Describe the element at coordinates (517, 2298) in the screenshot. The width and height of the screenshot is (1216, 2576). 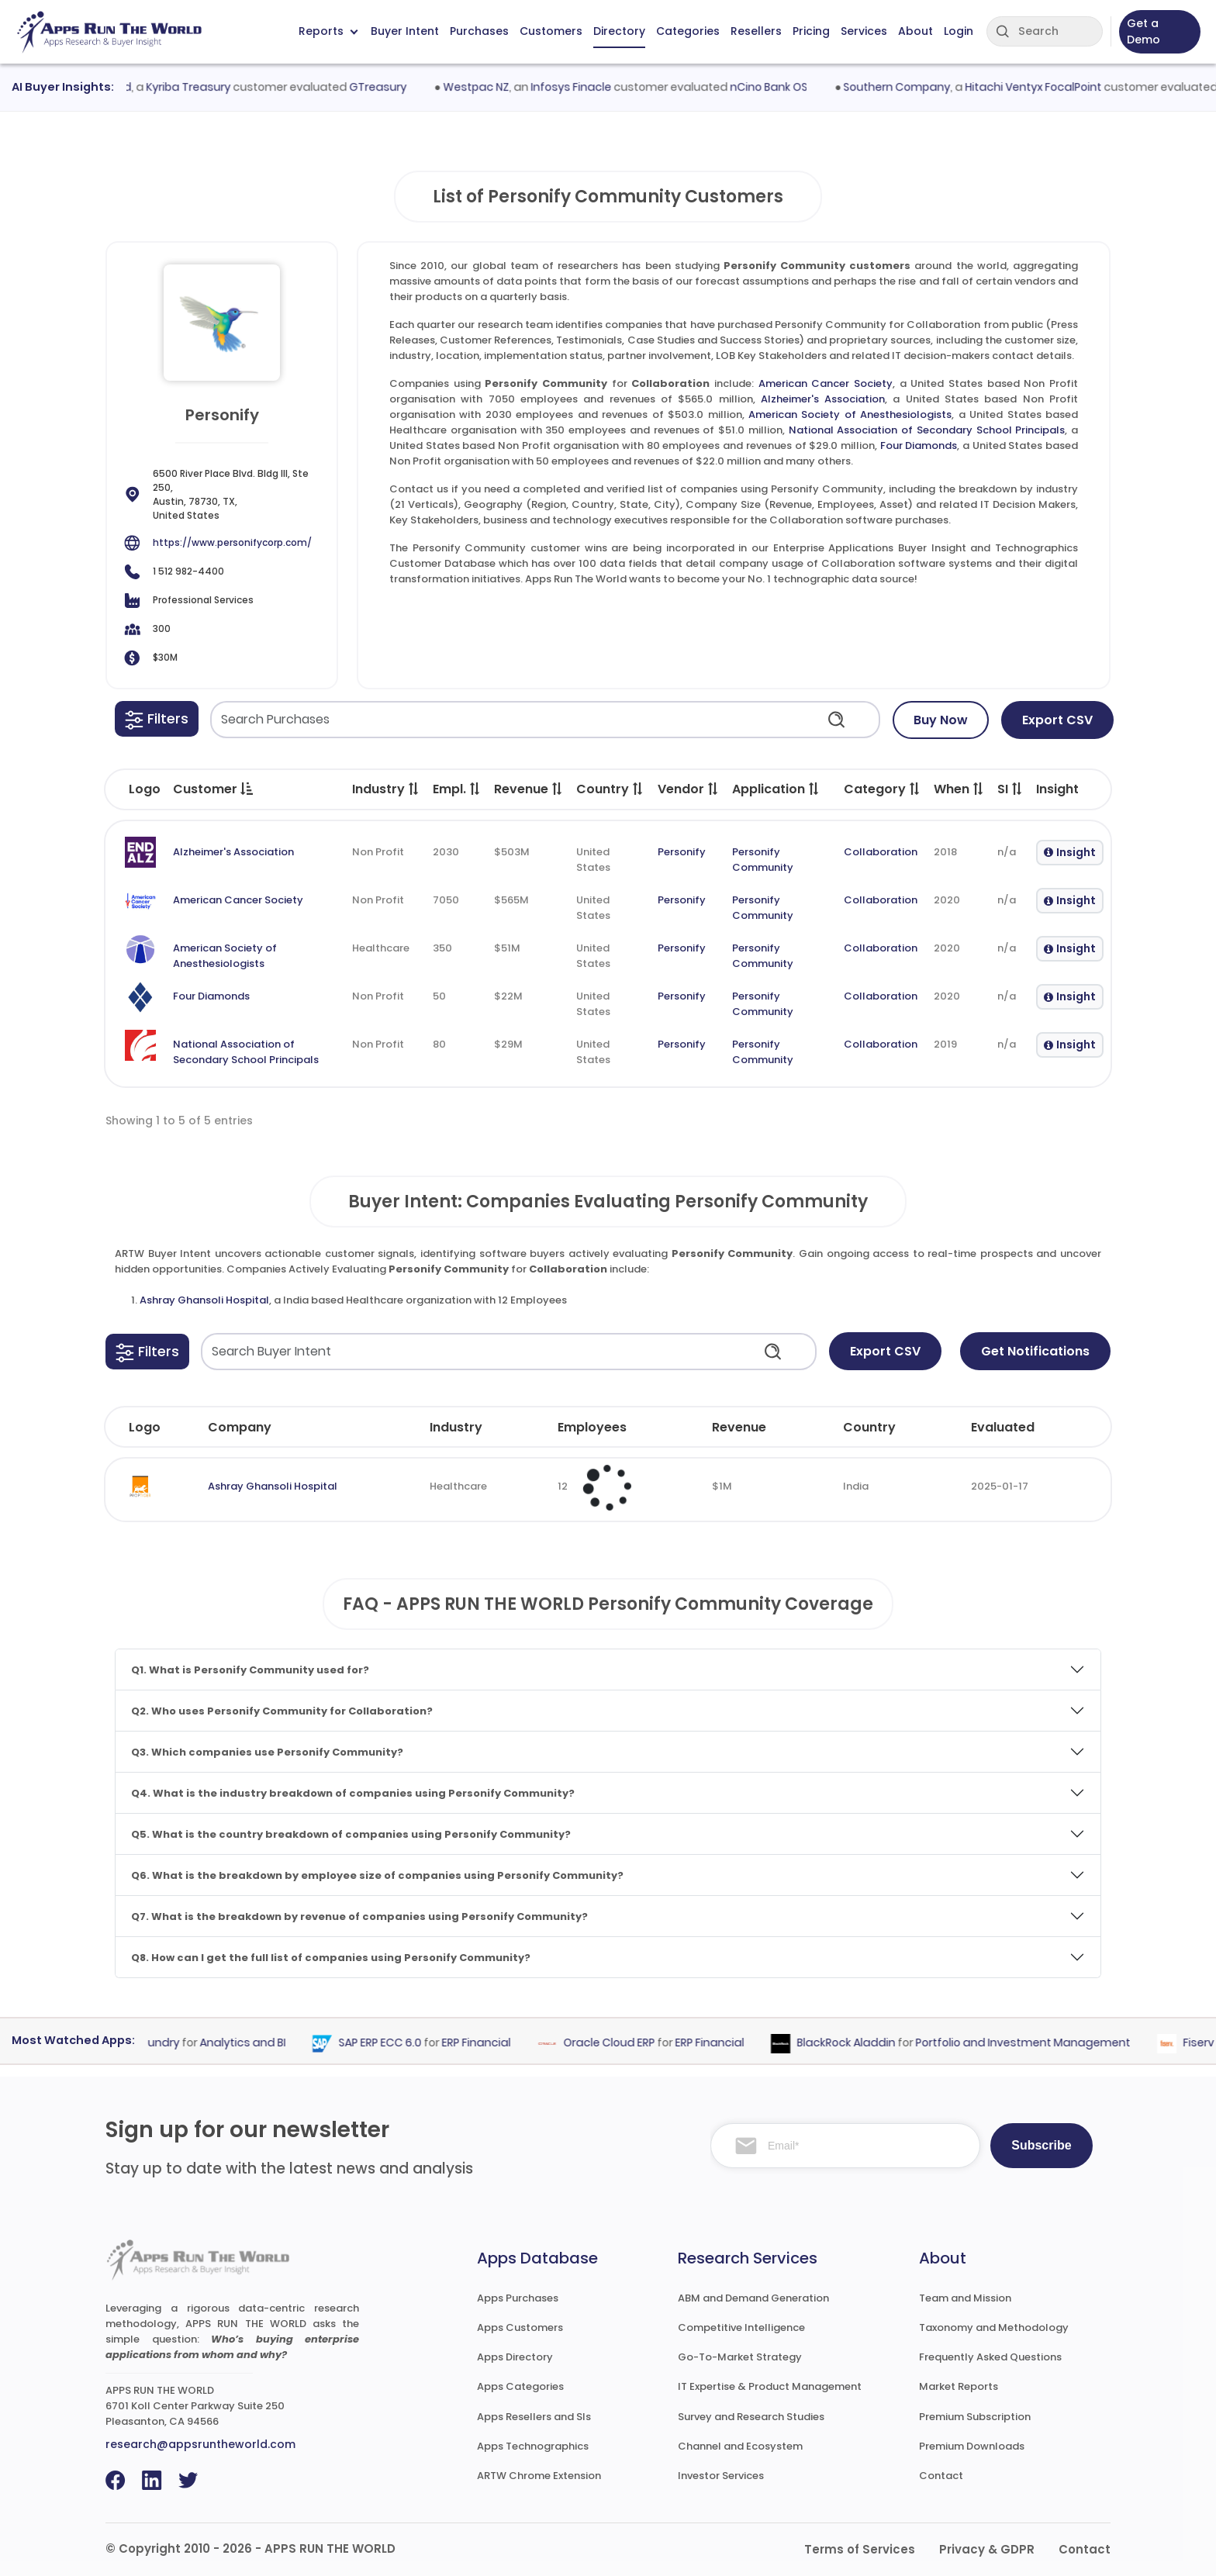
I see `Apps Purchases` at that location.